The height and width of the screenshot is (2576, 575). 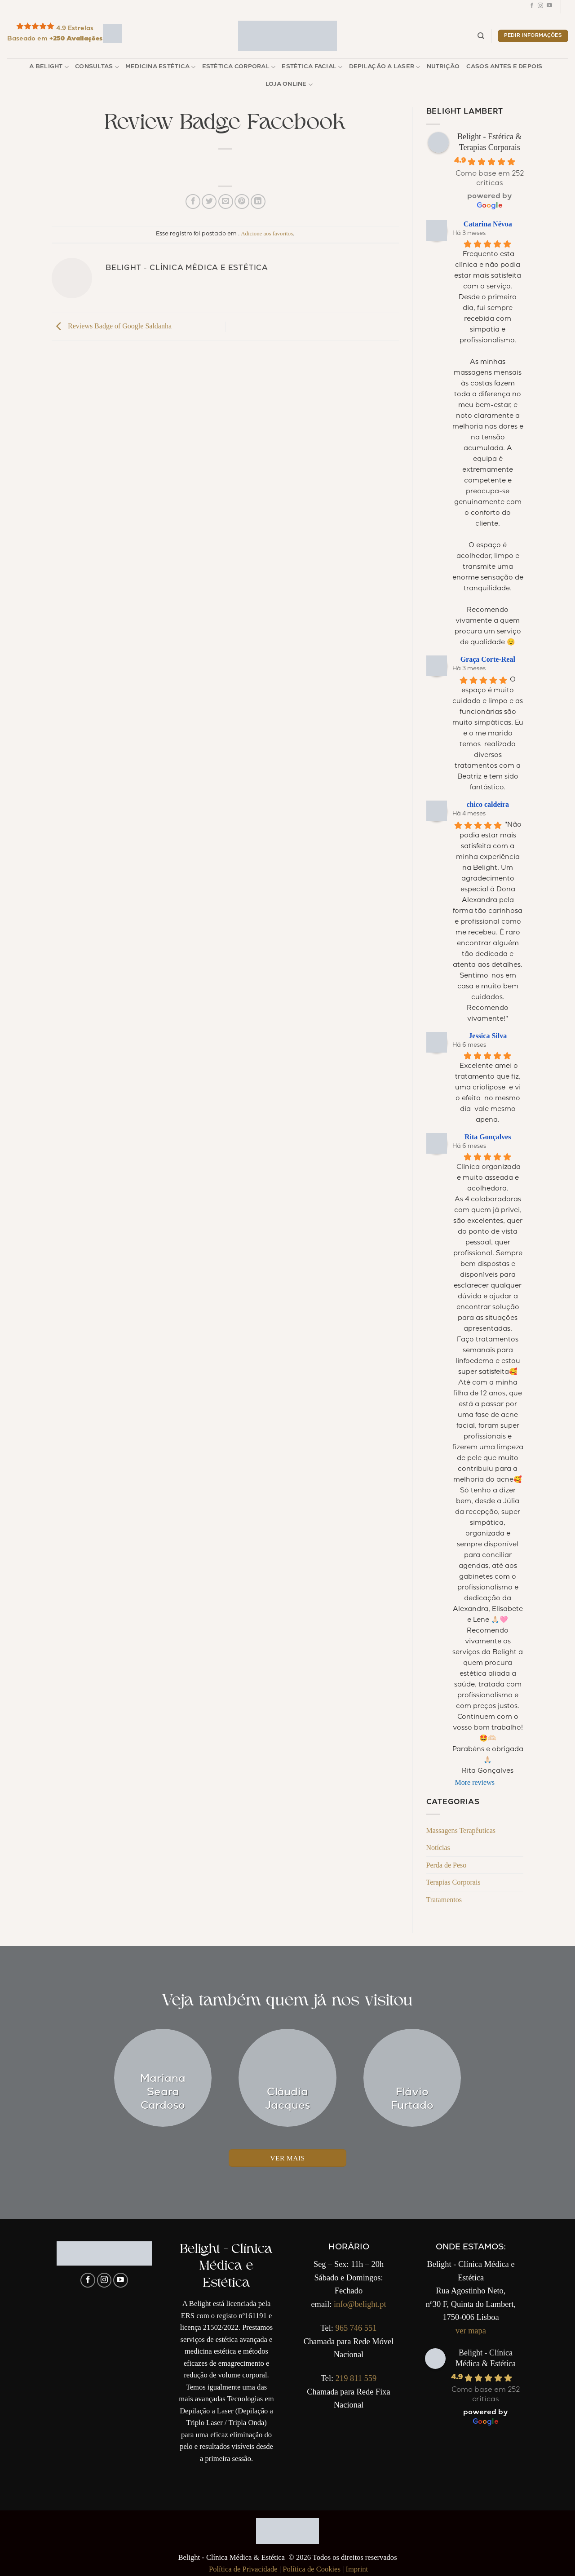 I want to click on [Pesquisar], so click(x=481, y=35).